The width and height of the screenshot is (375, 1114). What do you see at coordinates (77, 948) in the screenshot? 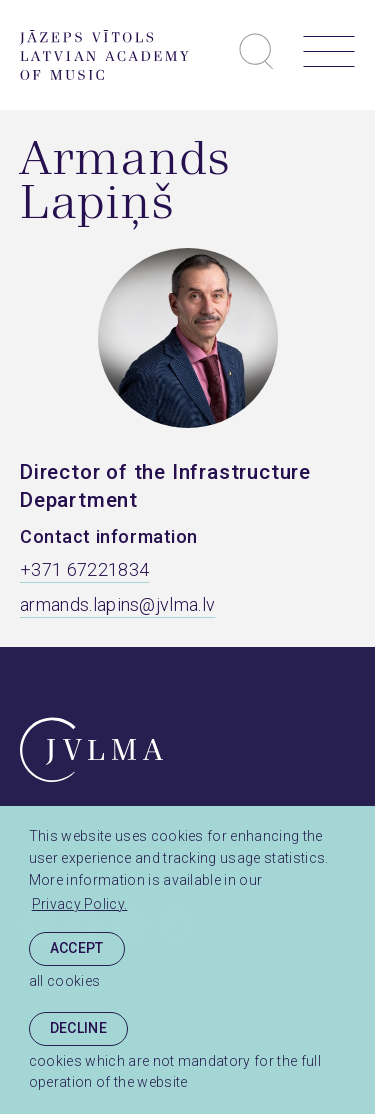
I see `Accept [allow cookies]` at bounding box center [77, 948].